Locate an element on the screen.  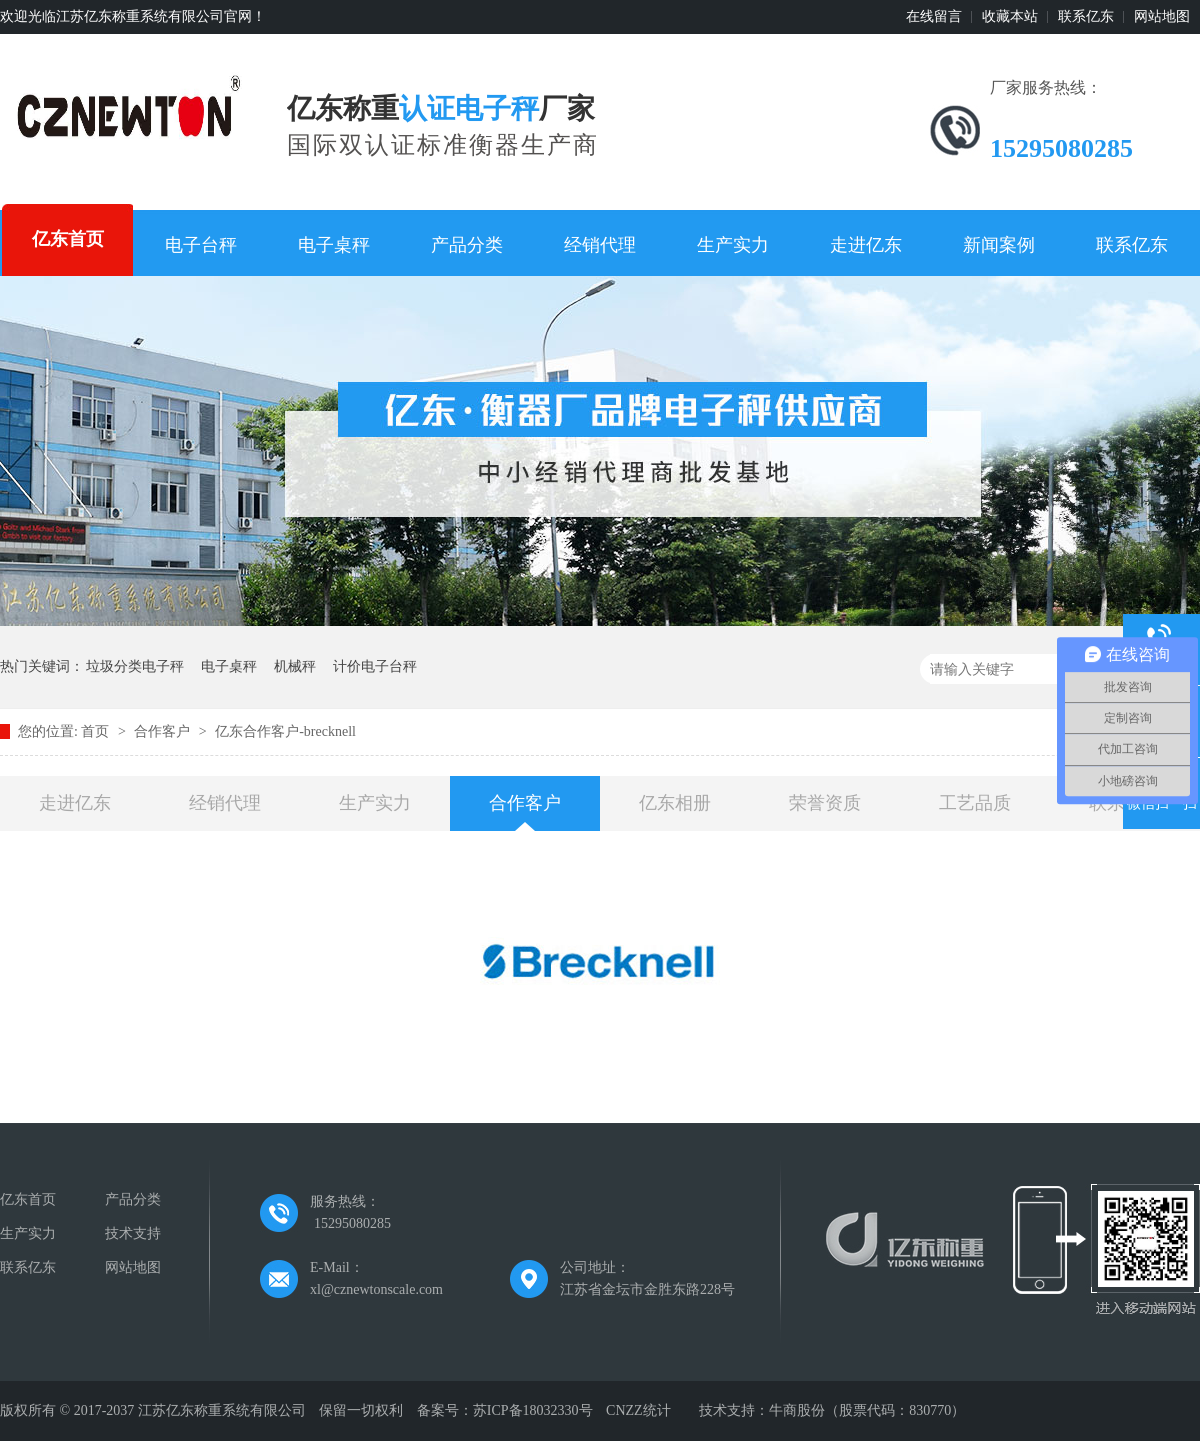
计价电子台秤 is located at coordinates (375, 666).